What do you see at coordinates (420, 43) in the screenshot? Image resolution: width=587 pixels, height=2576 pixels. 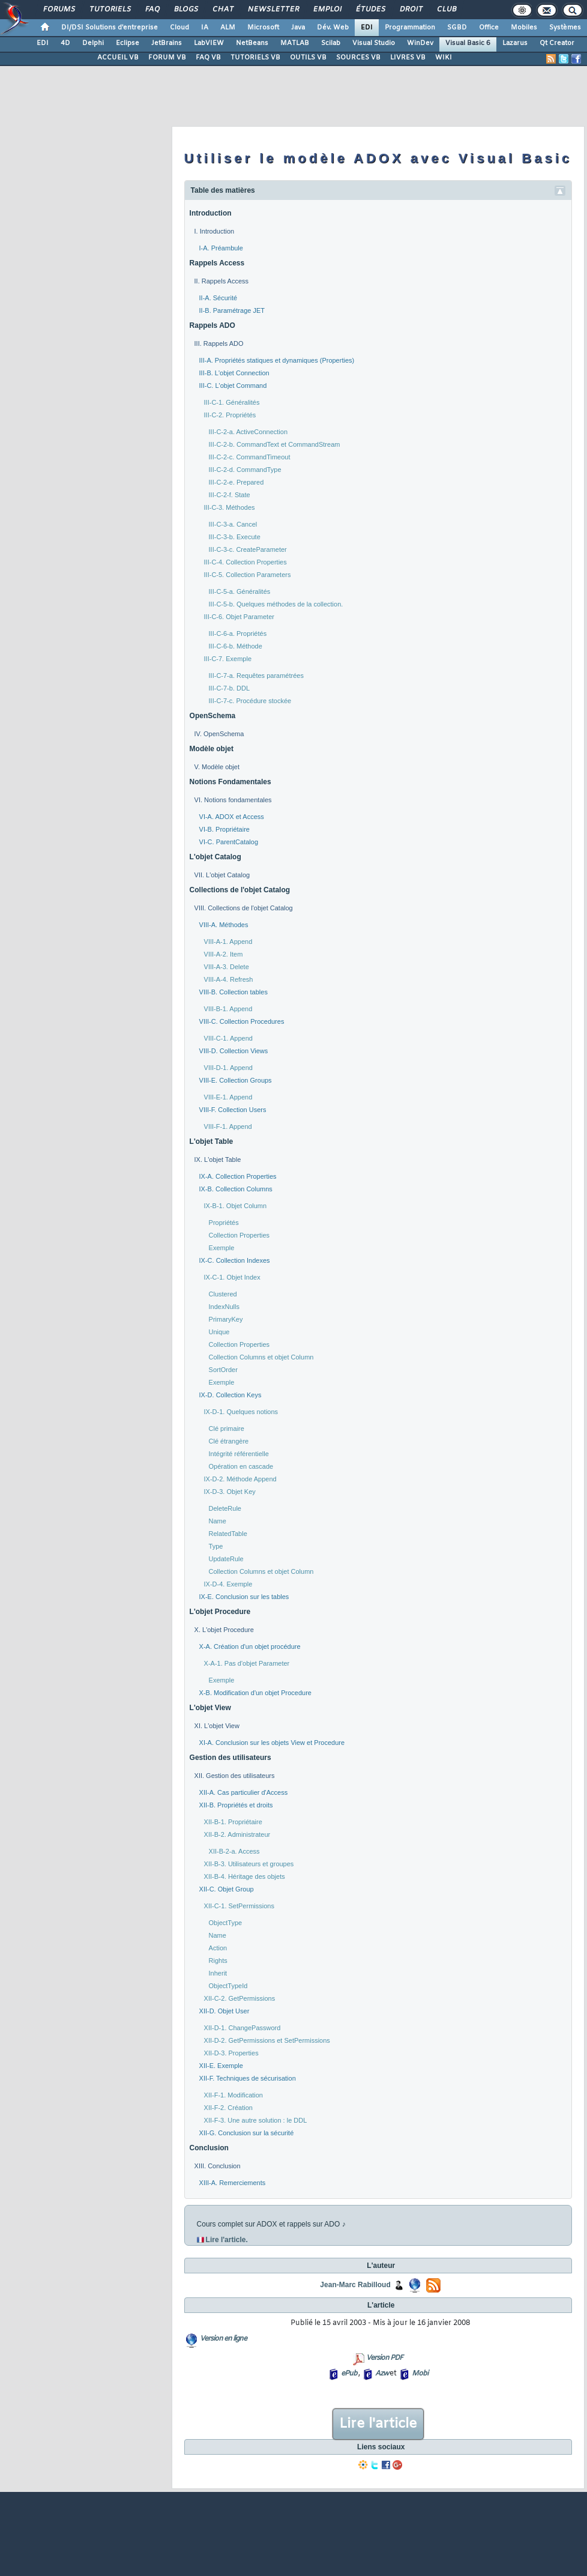 I see `WinDev` at bounding box center [420, 43].